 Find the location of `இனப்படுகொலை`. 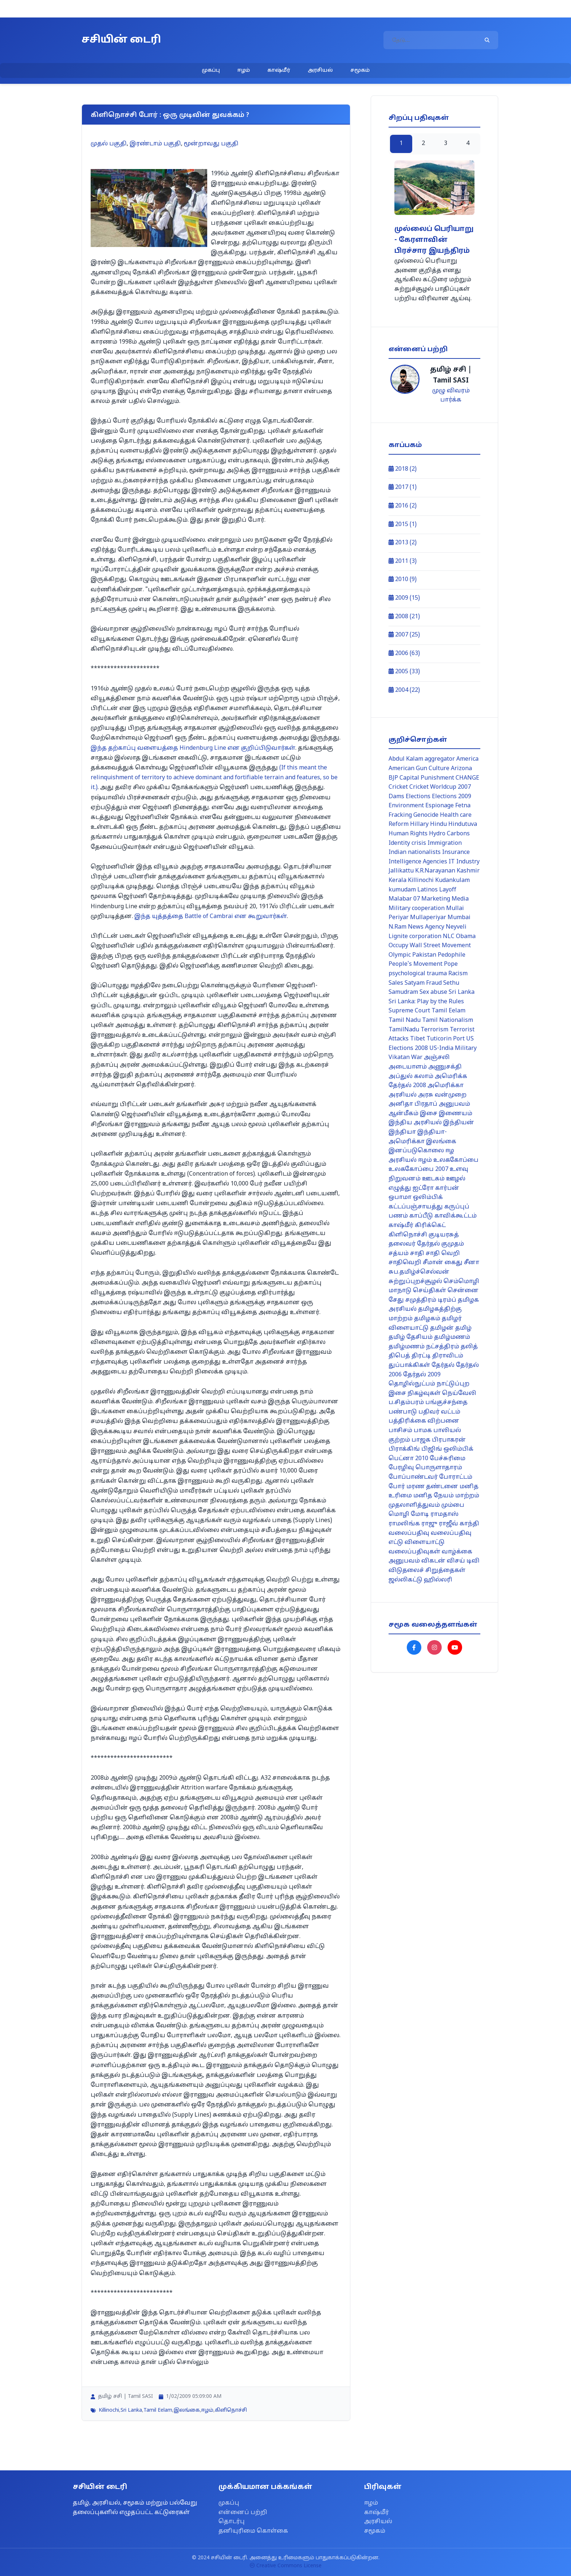

இனப்படுகொலை is located at coordinates (416, 1150).